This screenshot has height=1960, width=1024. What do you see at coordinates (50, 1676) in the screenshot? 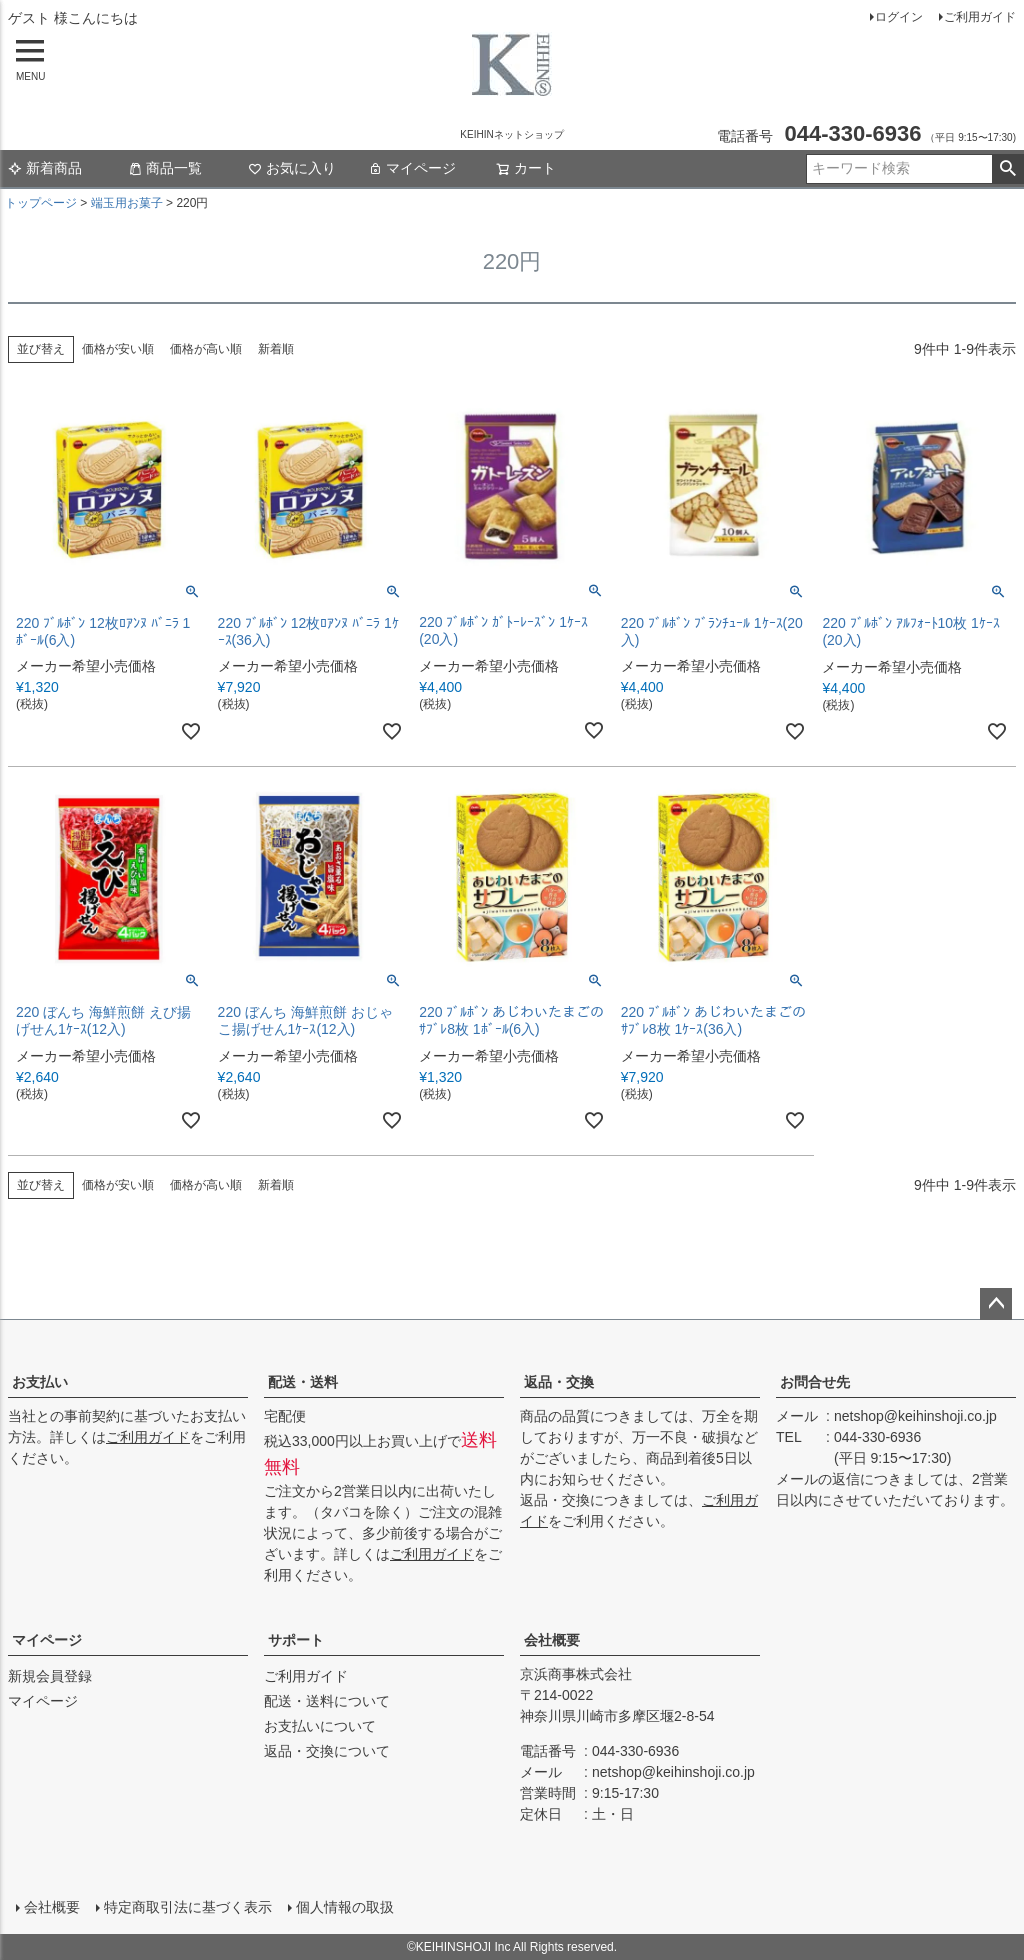
I see `新規会員登録` at bounding box center [50, 1676].